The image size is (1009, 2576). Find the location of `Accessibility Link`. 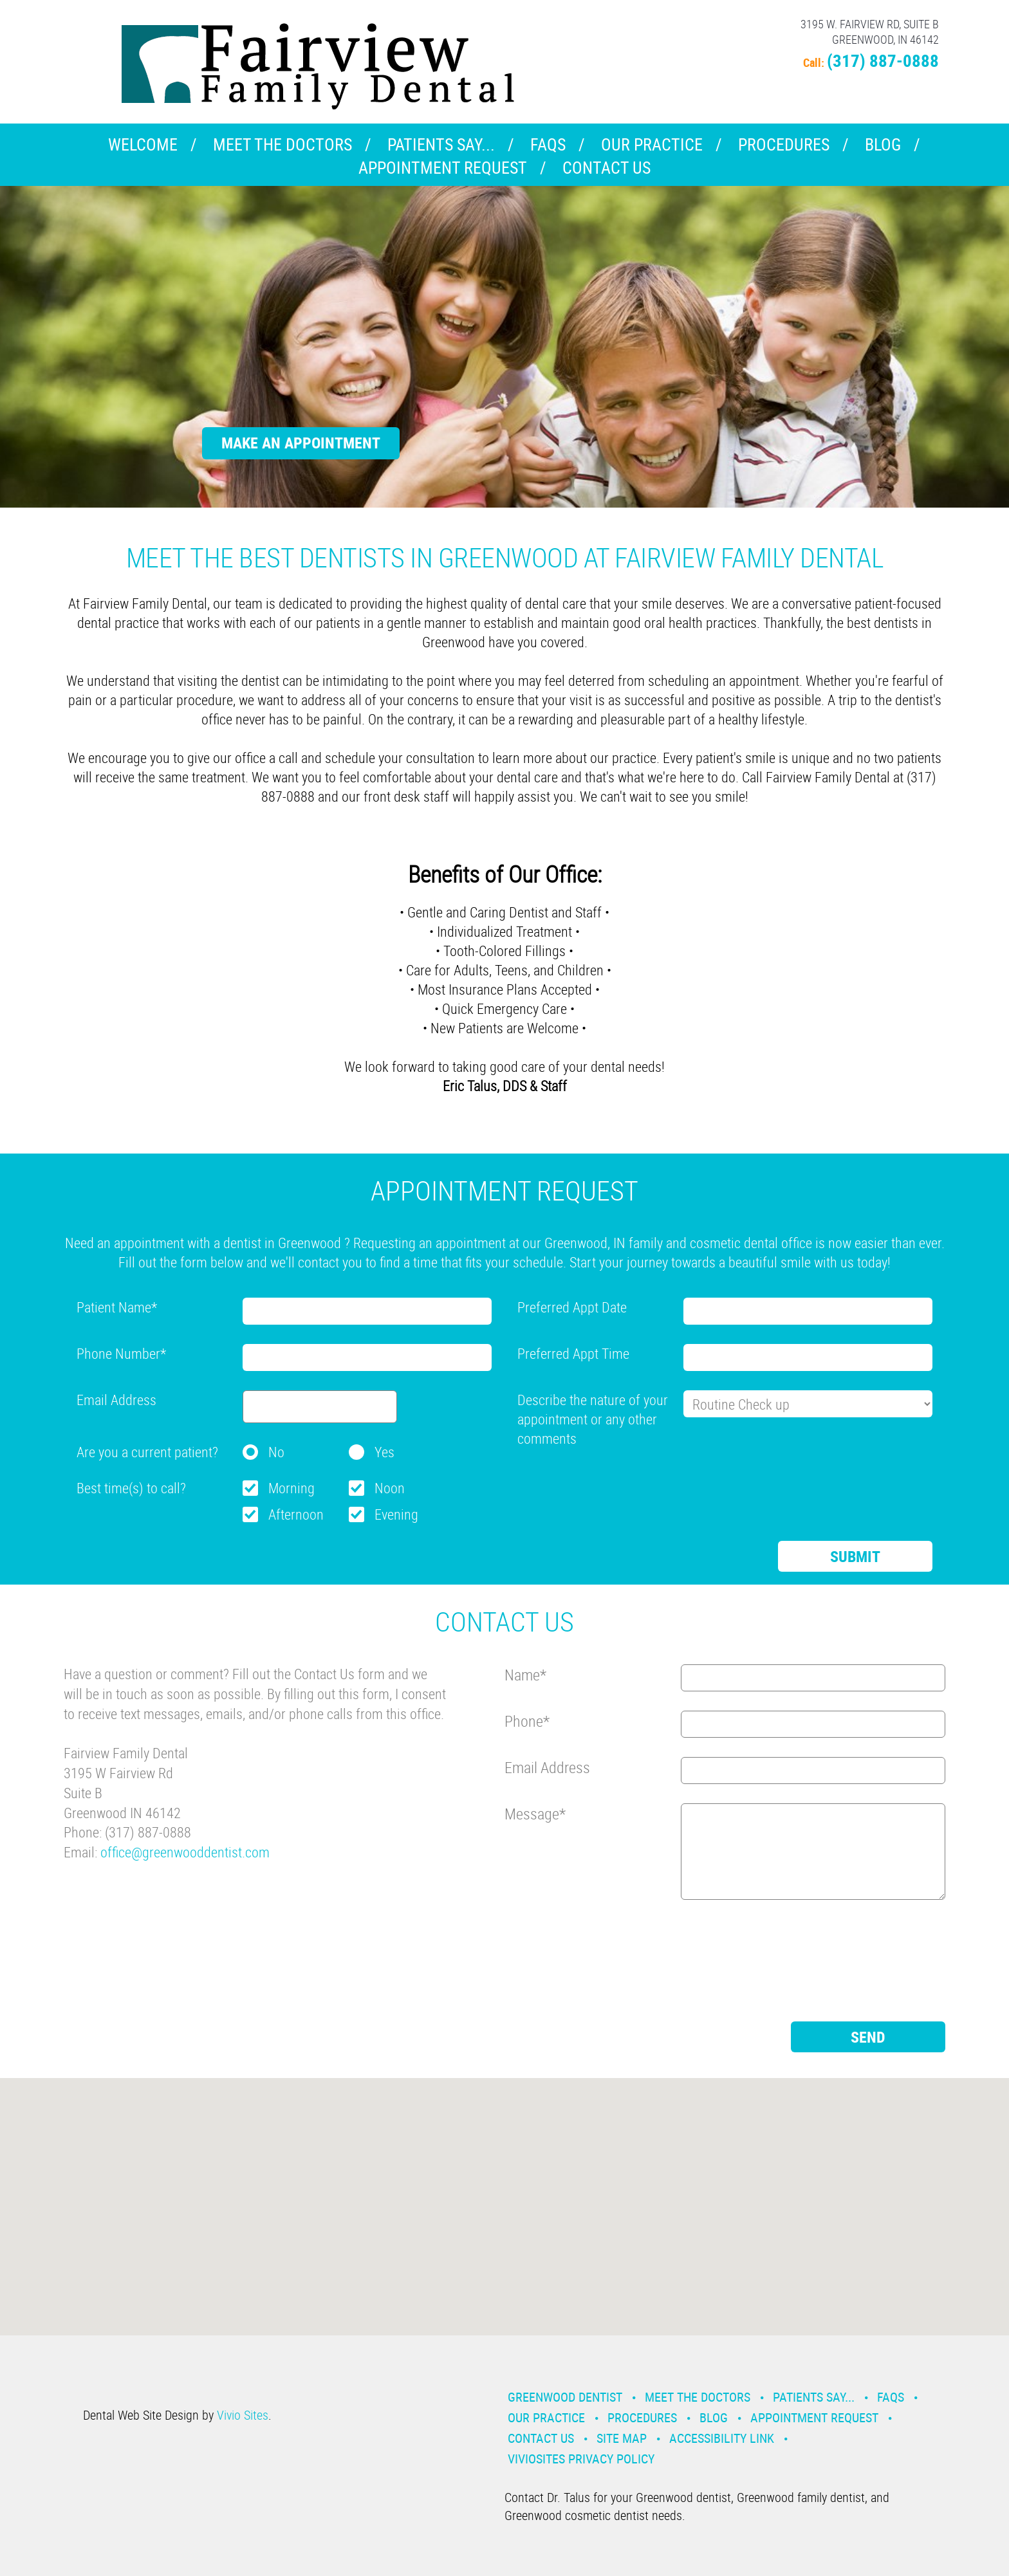

Accessibility Link is located at coordinates (721, 2438).